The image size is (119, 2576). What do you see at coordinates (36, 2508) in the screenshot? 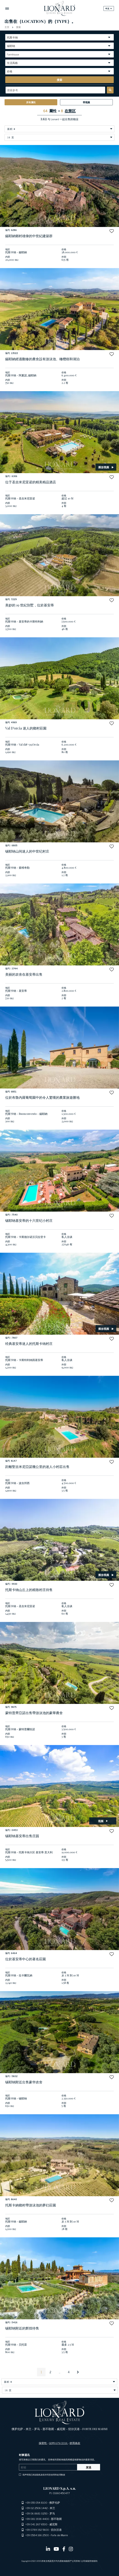
I see `+39 02 2506 1442` at bounding box center [36, 2508].